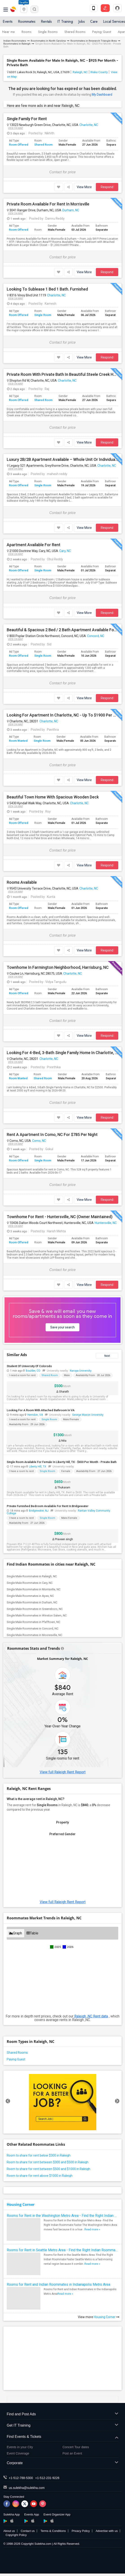 This screenshot has height=2576, width=125. Describe the element at coordinates (23, 2) in the screenshot. I see `Seattle` at that location.